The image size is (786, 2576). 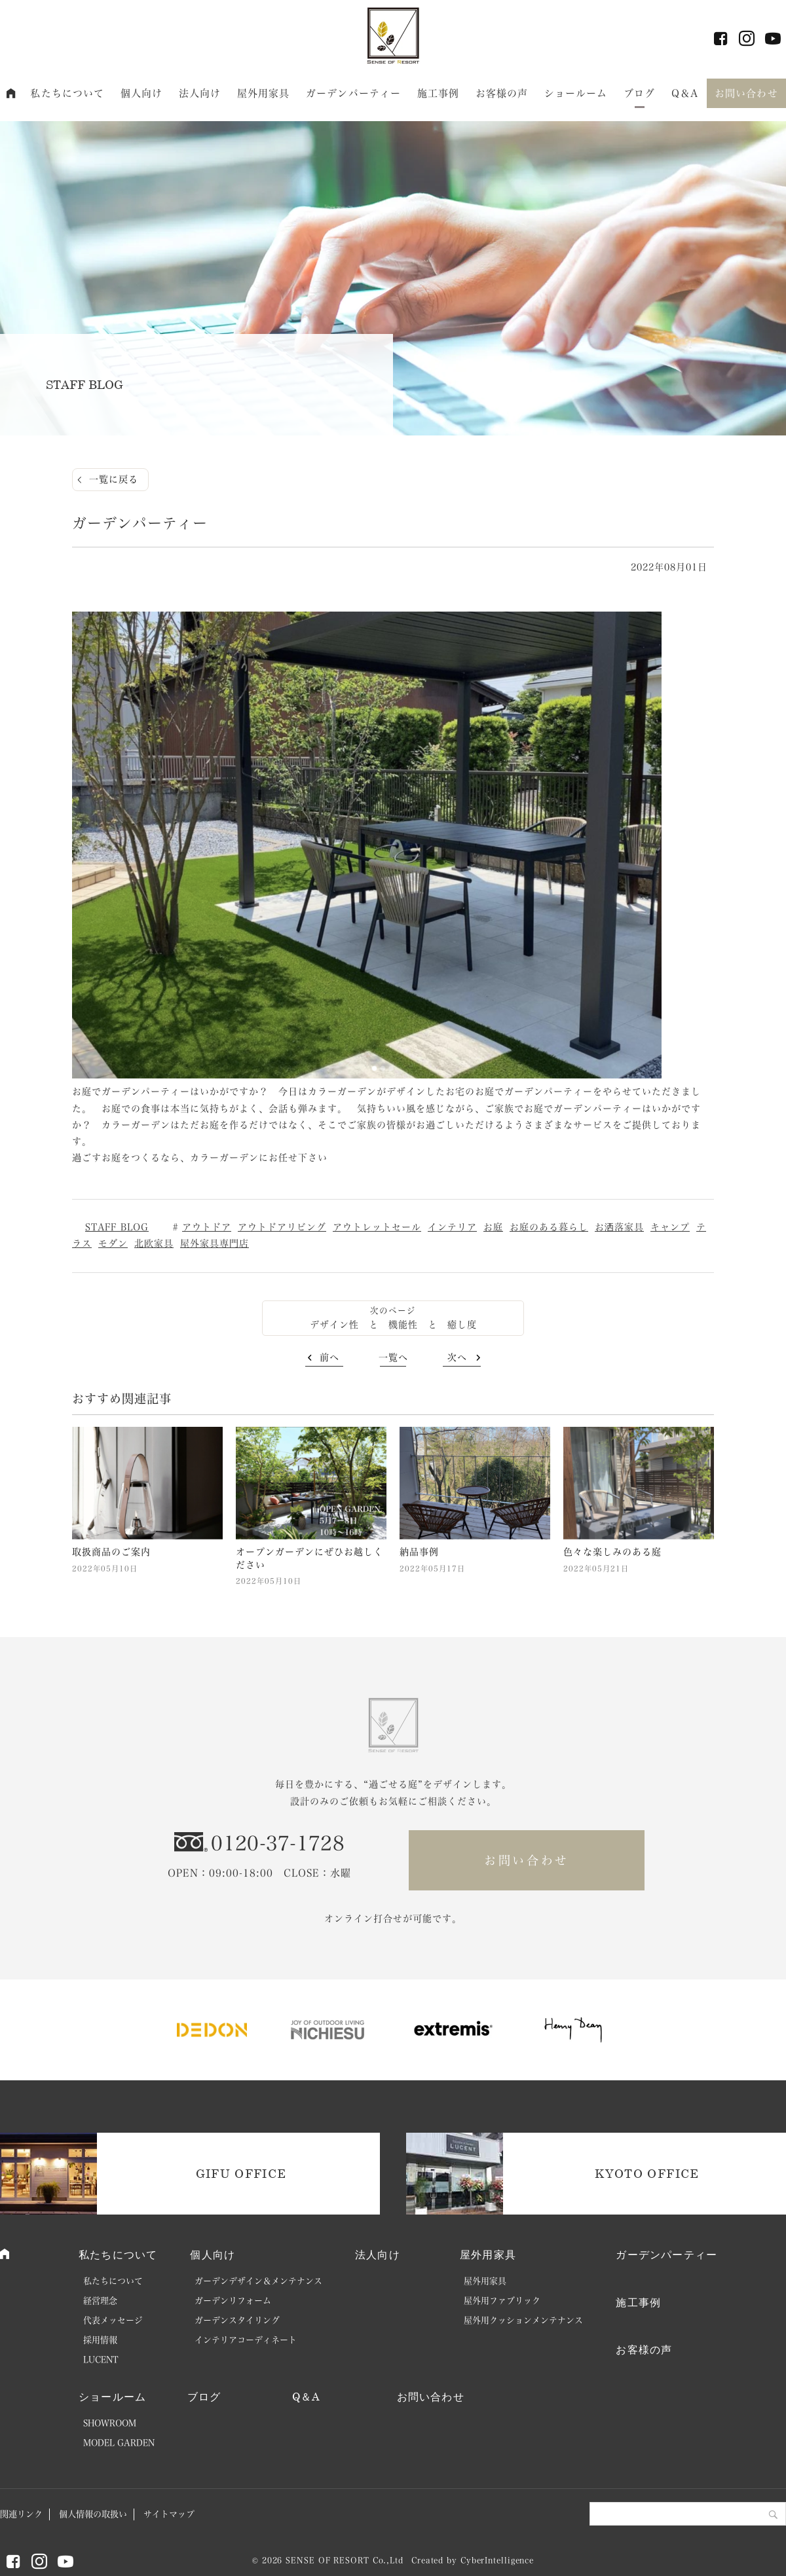 What do you see at coordinates (619, 1227) in the screenshot?
I see `お洒落家具` at bounding box center [619, 1227].